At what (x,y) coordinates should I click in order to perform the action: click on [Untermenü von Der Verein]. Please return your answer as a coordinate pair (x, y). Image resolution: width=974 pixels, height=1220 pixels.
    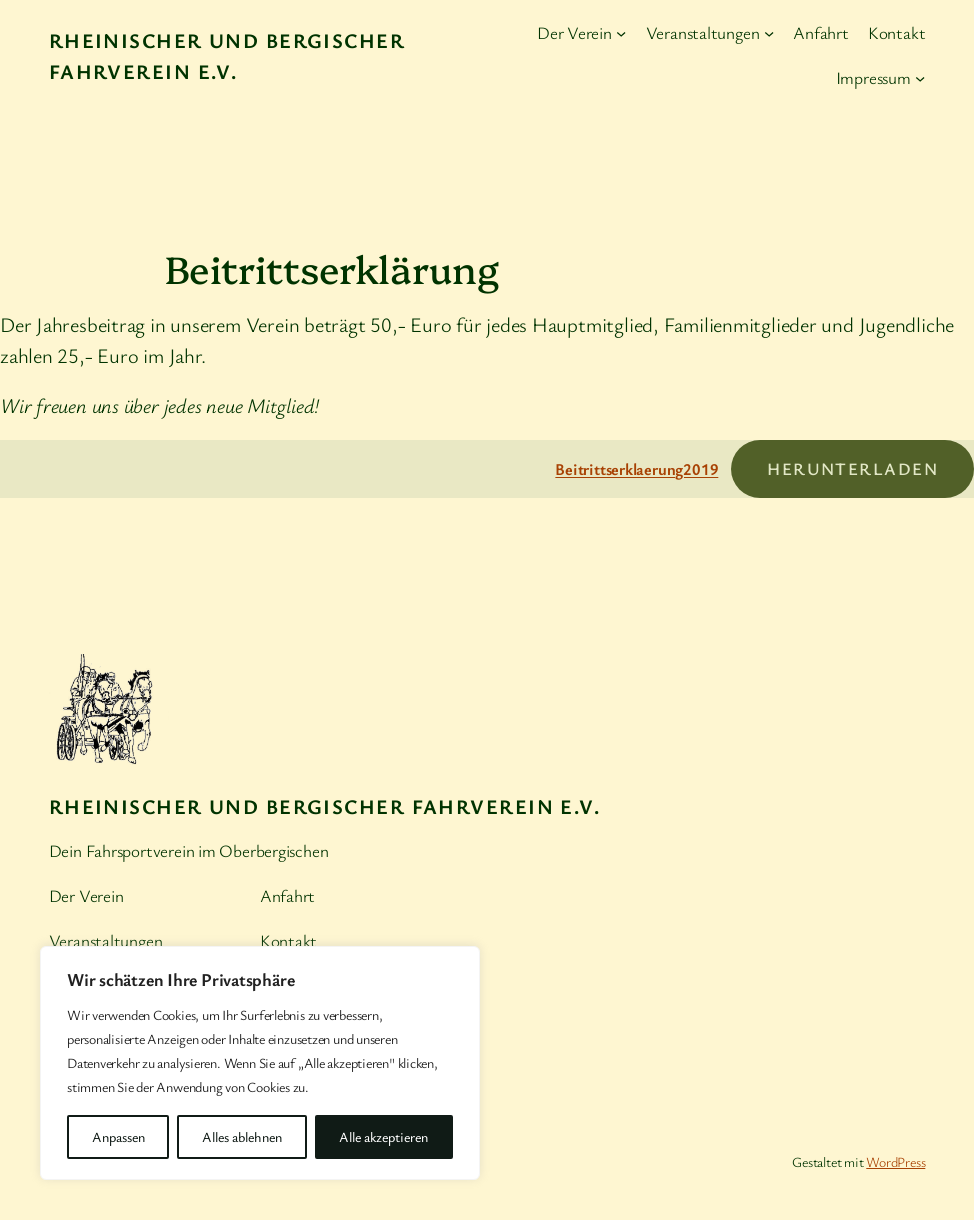
    Looking at the image, I should click on (621, 33).